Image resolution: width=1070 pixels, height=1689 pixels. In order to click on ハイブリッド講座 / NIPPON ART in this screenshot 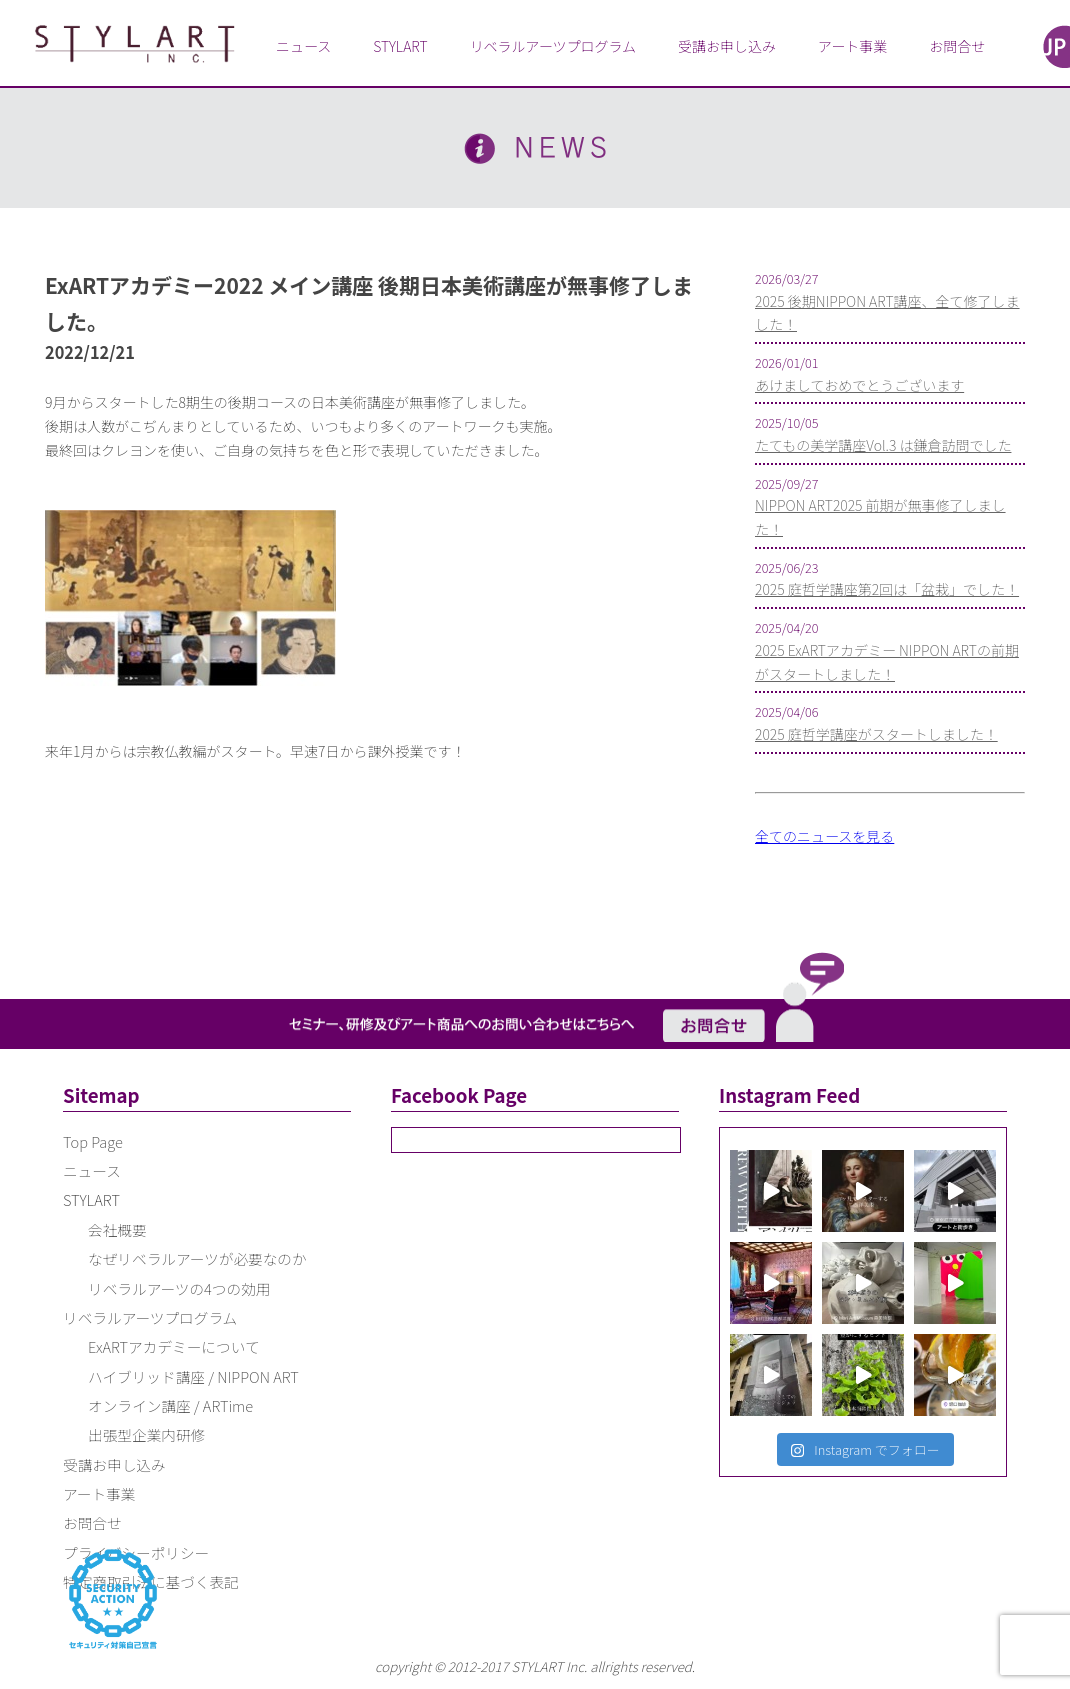, I will do `click(193, 1376)`.